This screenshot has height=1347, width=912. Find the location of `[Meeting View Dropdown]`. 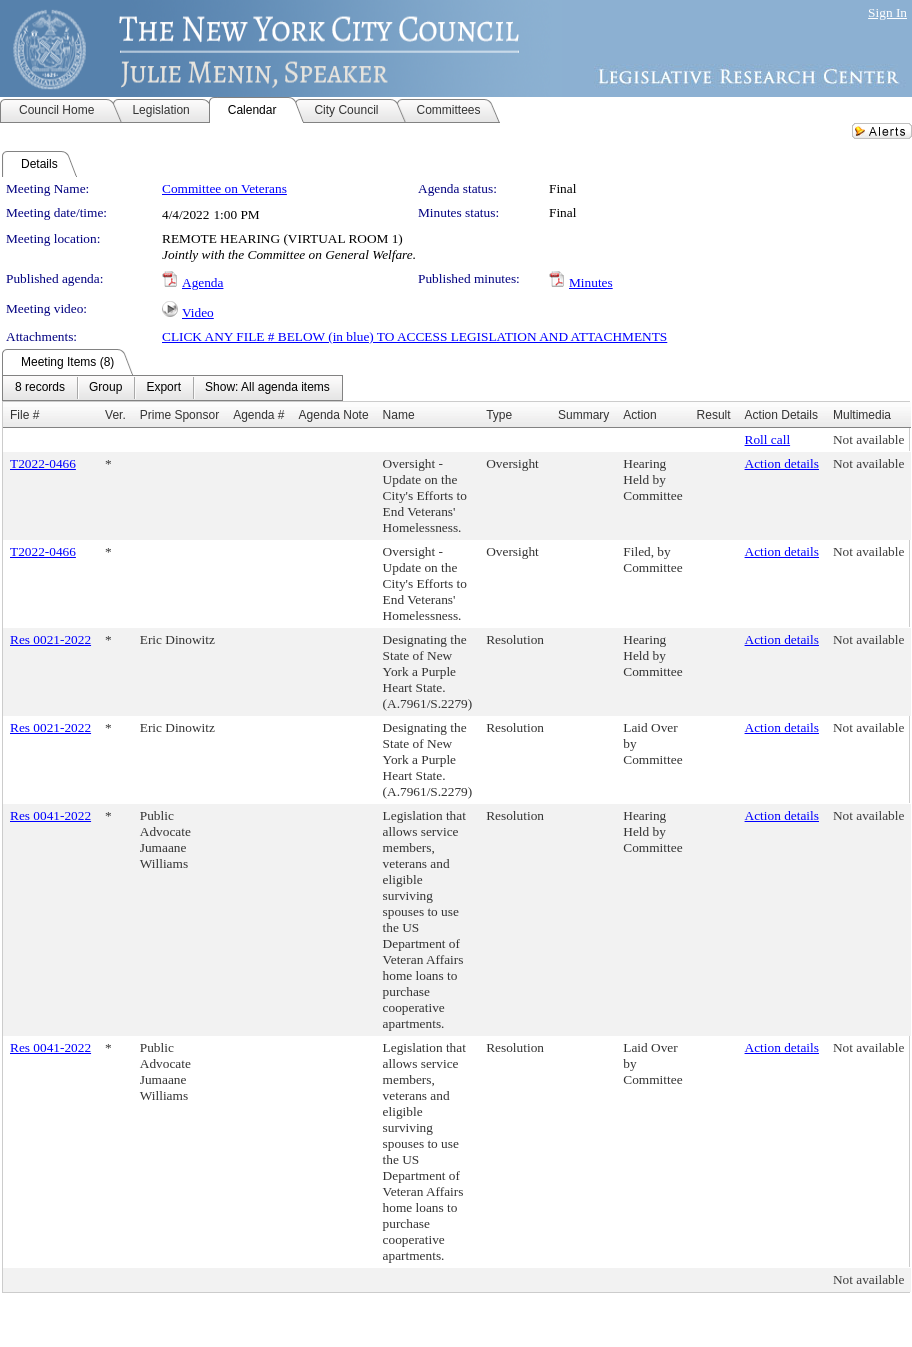

[Meeting View Dropdown] is located at coordinates (267, 388).